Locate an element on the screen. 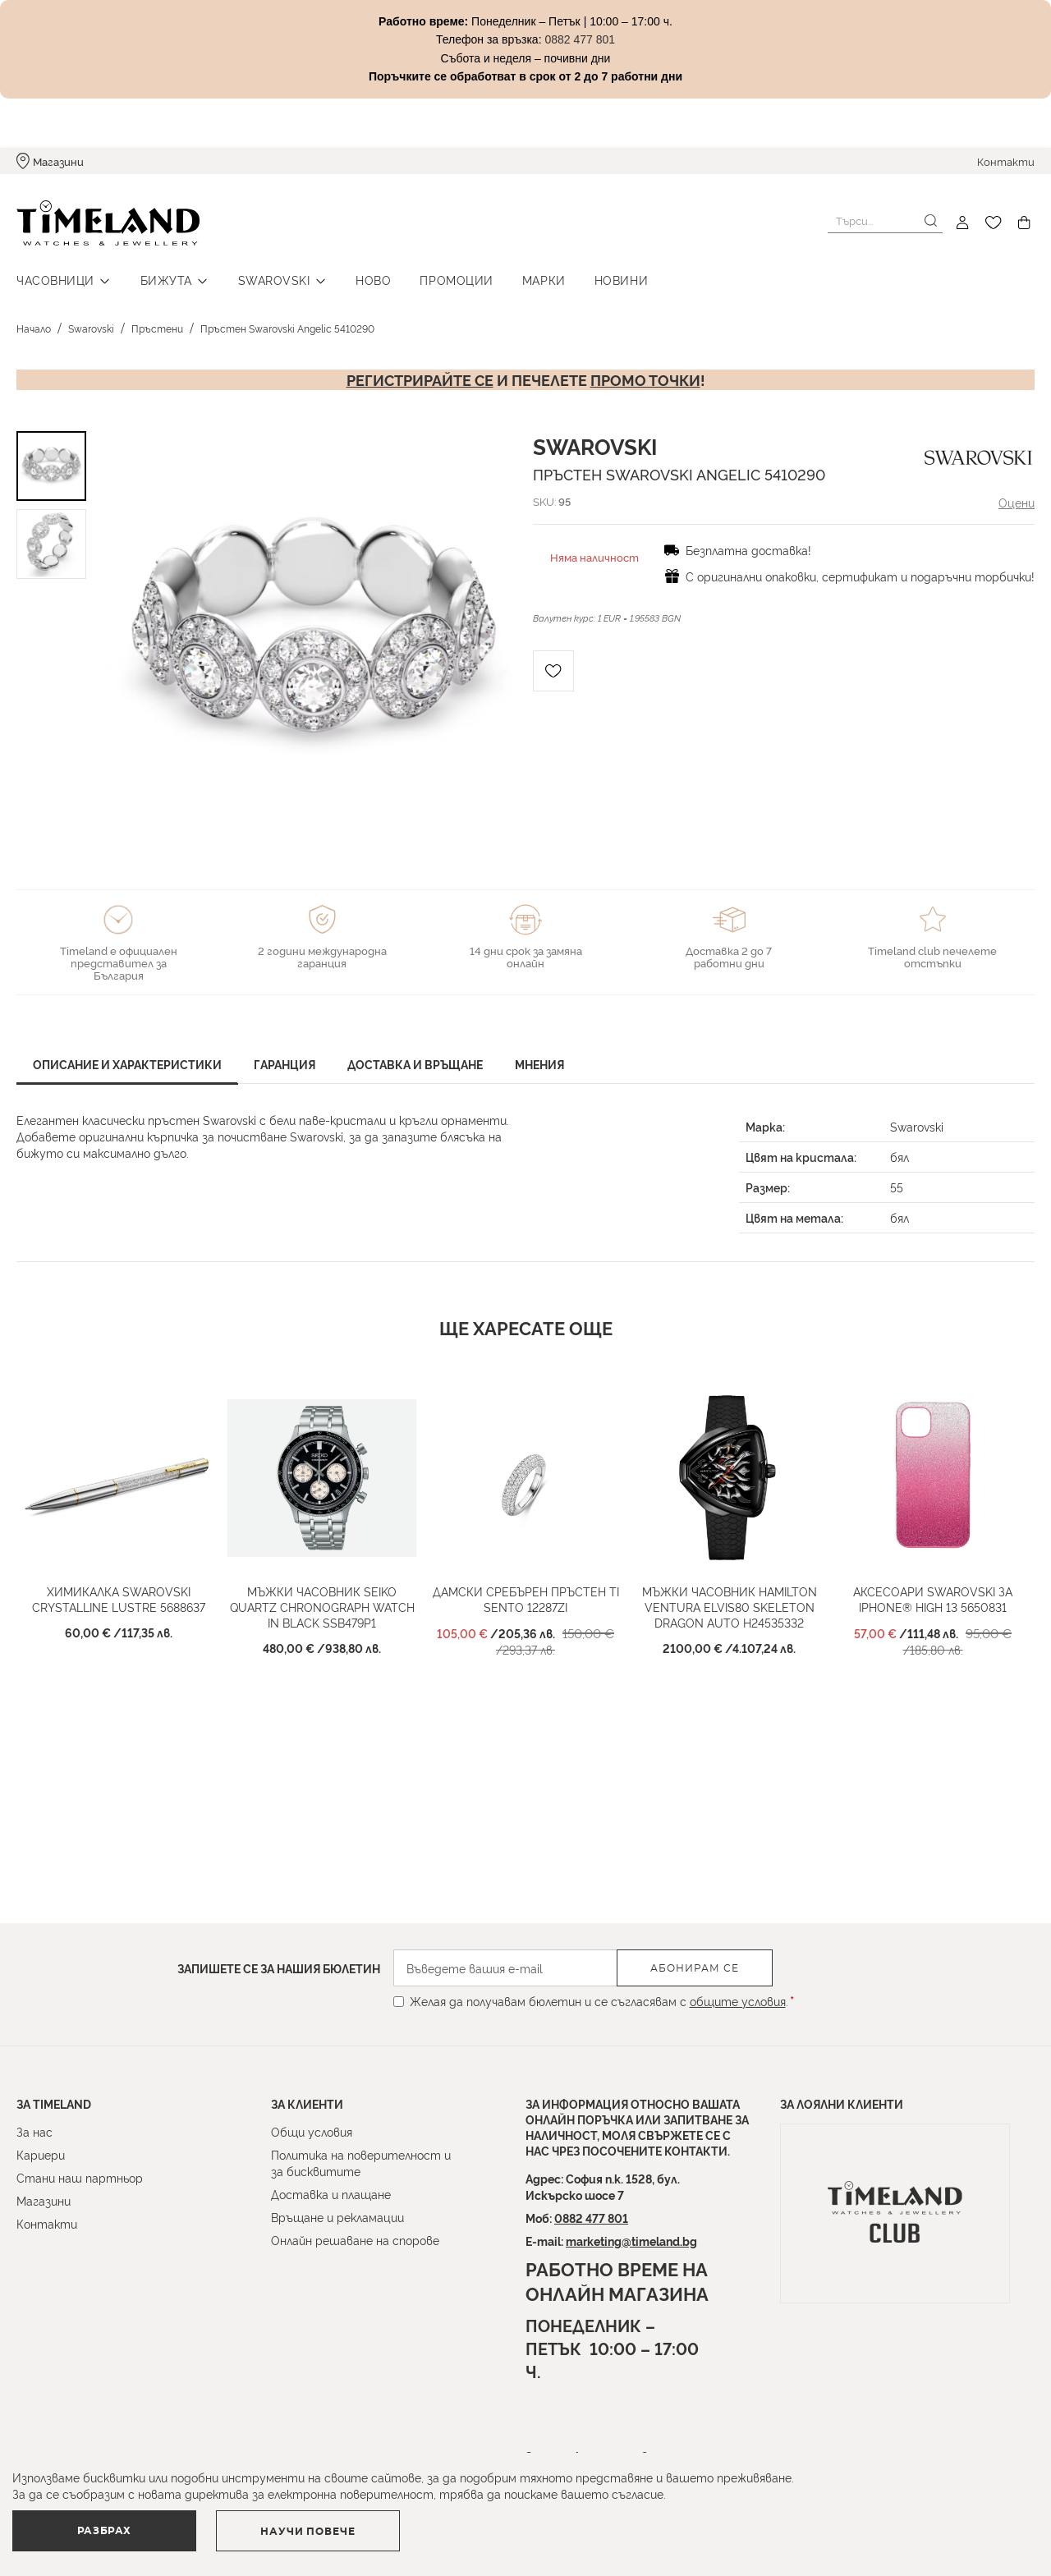  Кариери is located at coordinates (40, 2154).